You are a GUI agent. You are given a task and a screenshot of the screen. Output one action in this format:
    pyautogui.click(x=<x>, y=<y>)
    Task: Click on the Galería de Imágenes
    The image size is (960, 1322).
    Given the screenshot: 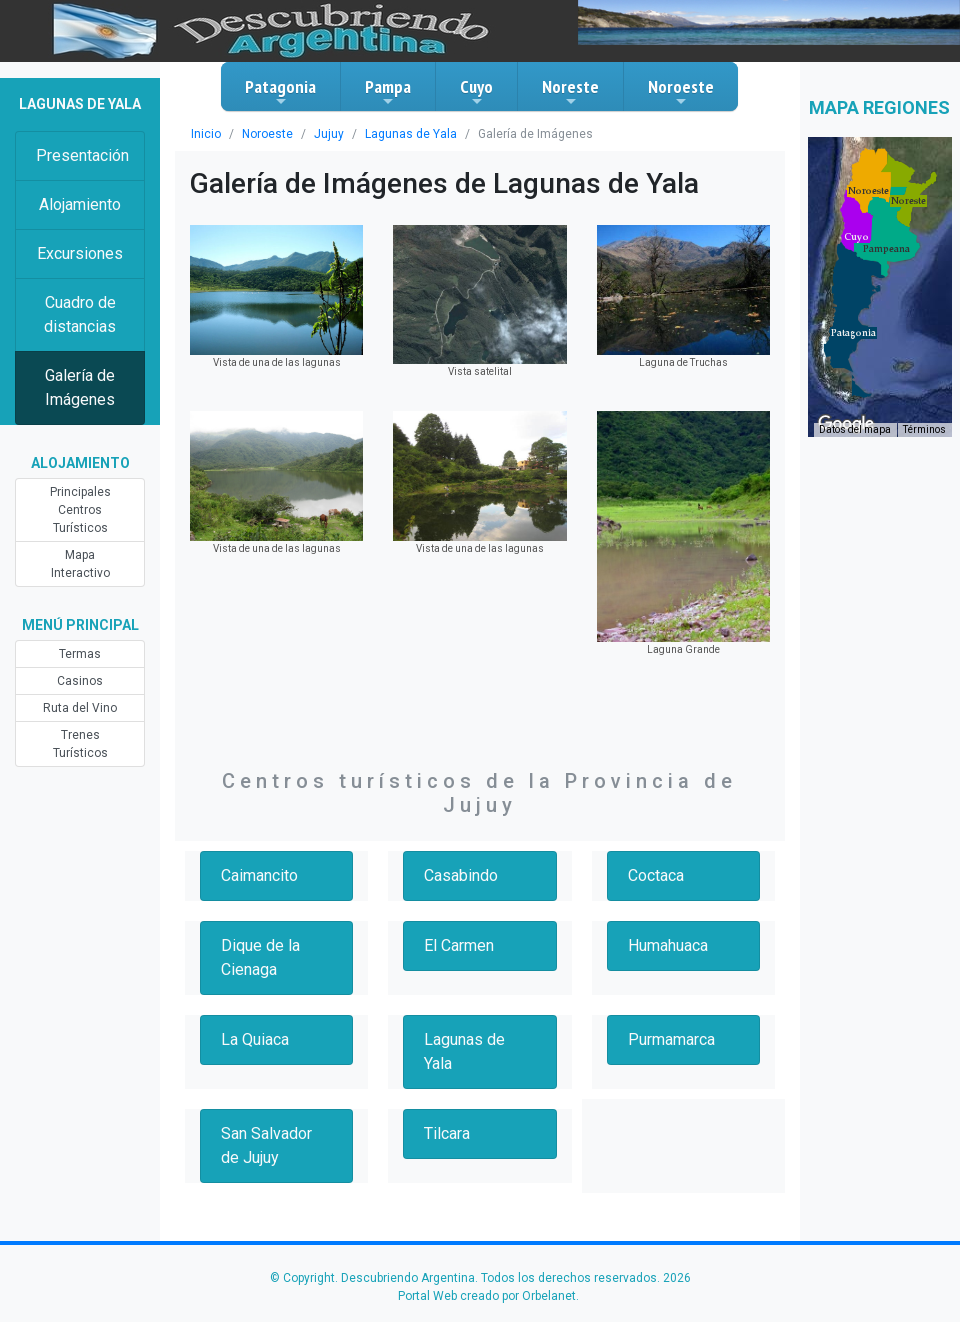 What is the action you would take?
    pyautogui.click(x=80, y=387)
    